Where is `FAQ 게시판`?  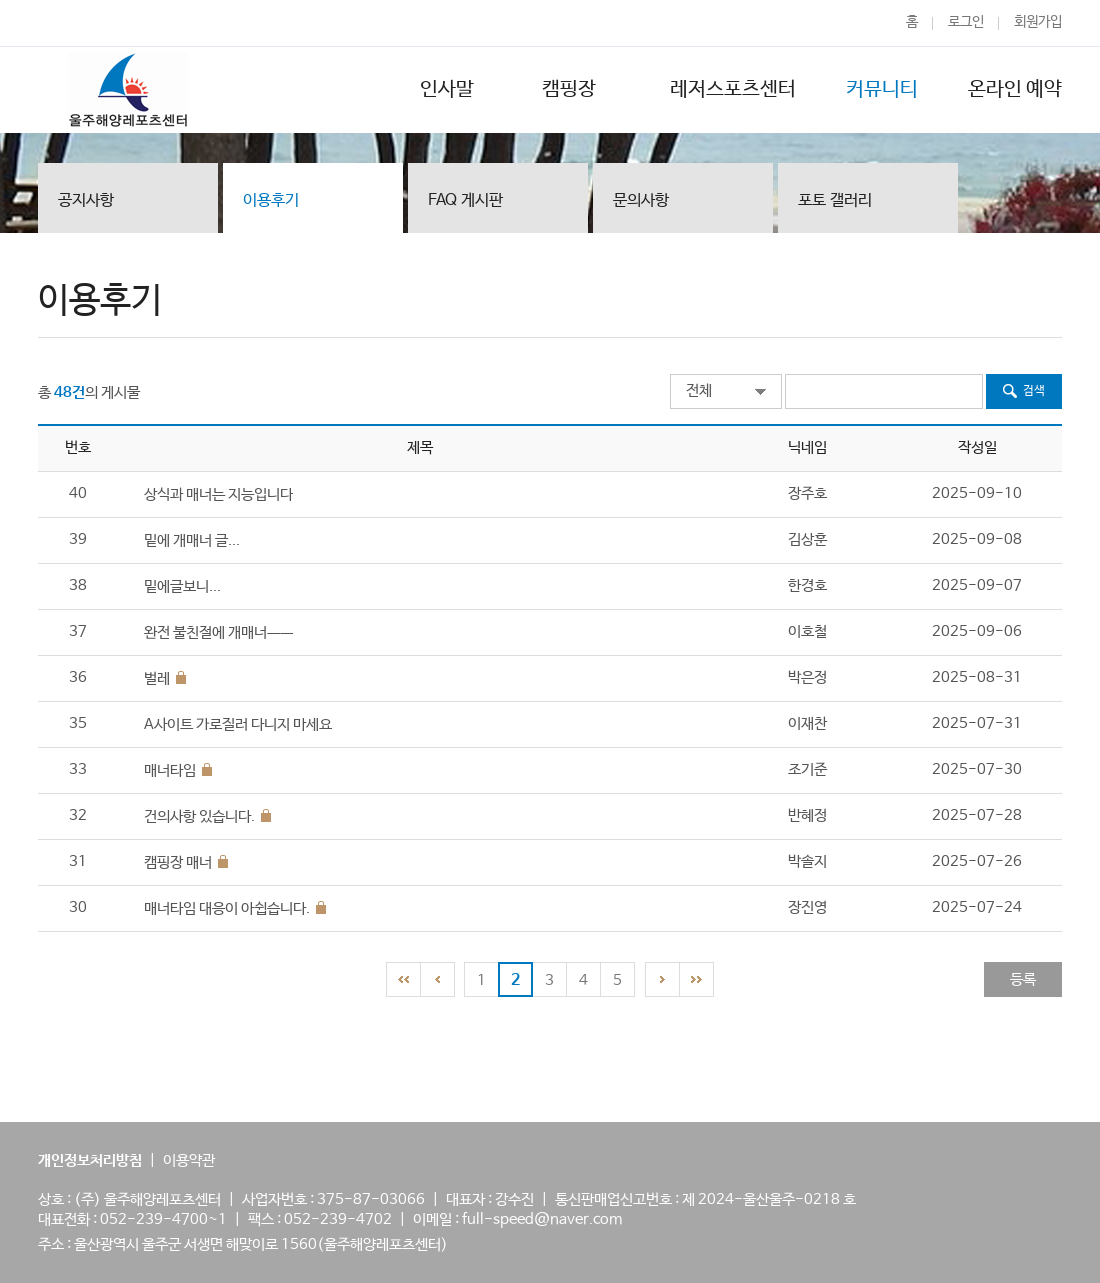
FAQ 게시판 is located at coordinates (465, 200).